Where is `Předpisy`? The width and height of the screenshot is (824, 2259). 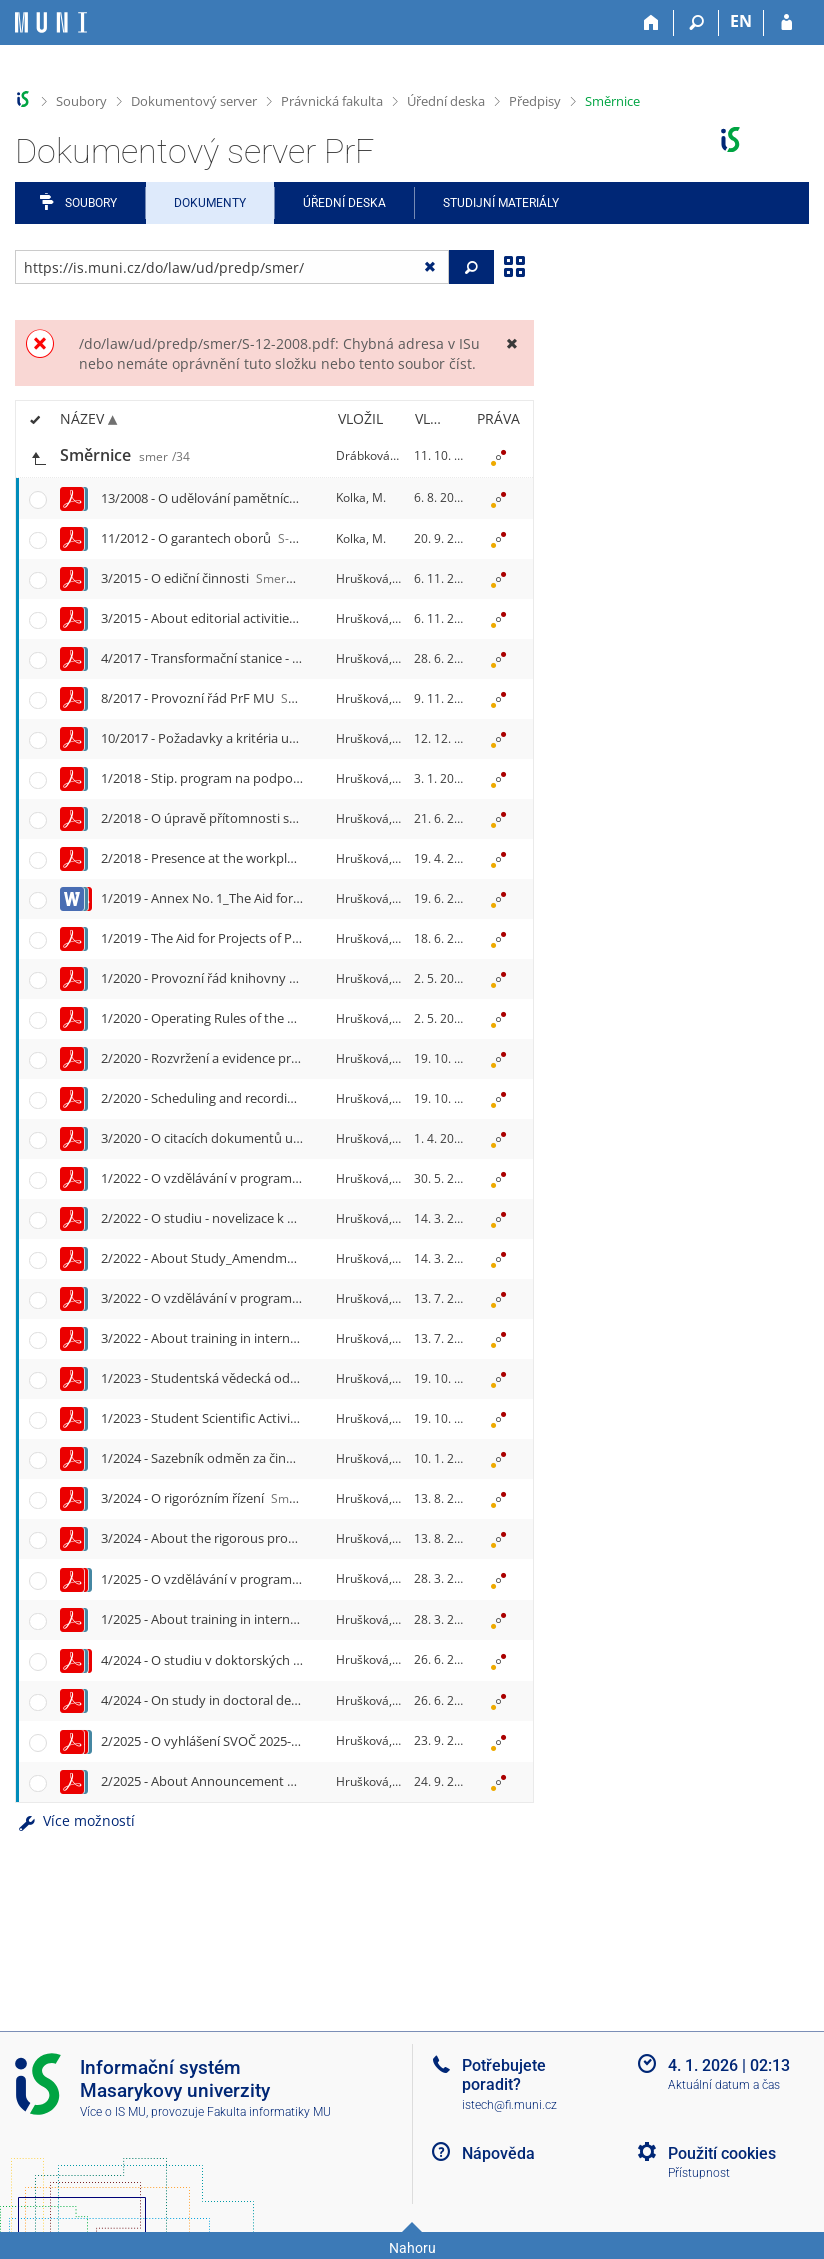 Předpisy is located at coordinates (535, 101).